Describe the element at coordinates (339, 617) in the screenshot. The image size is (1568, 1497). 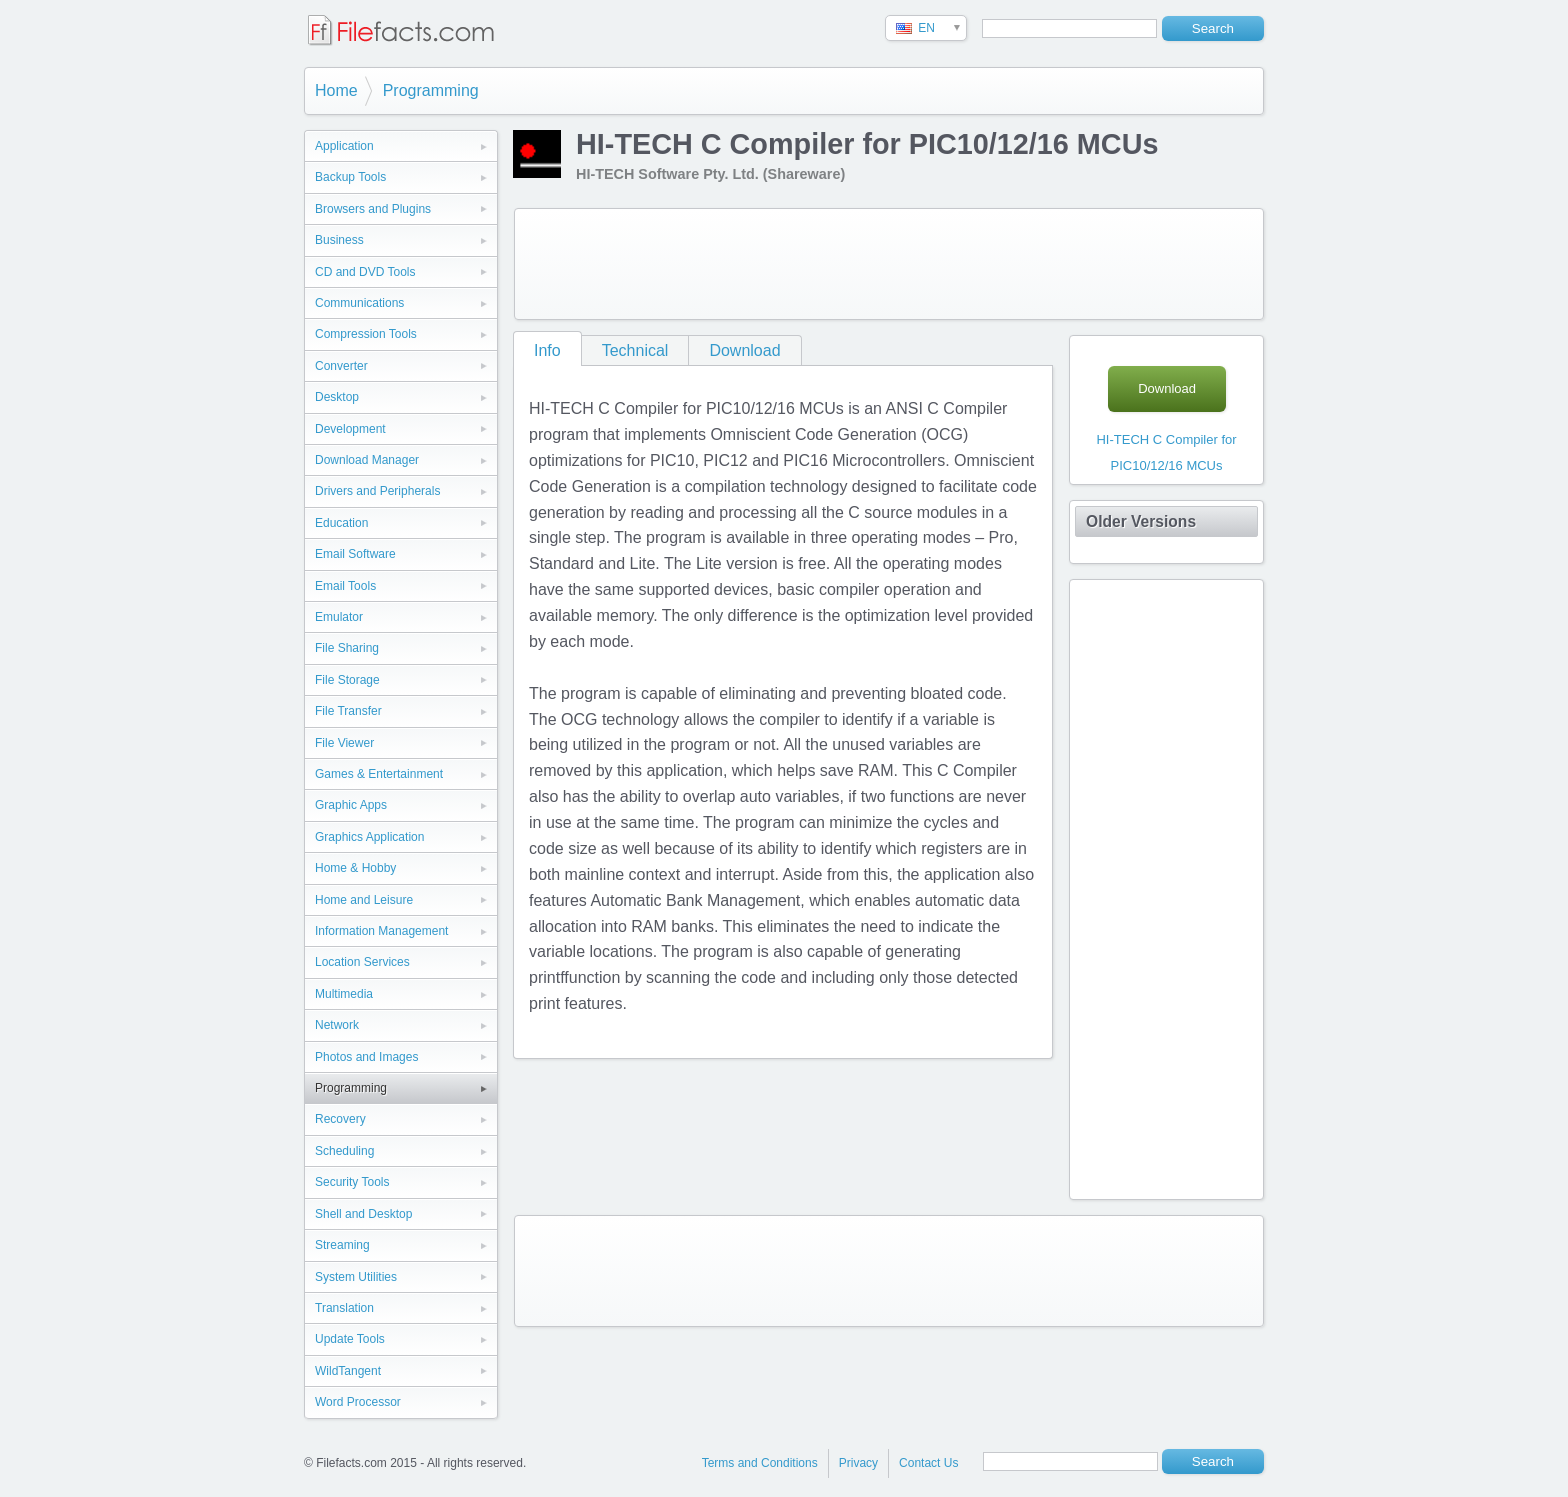
I see `Emulator` at that location.